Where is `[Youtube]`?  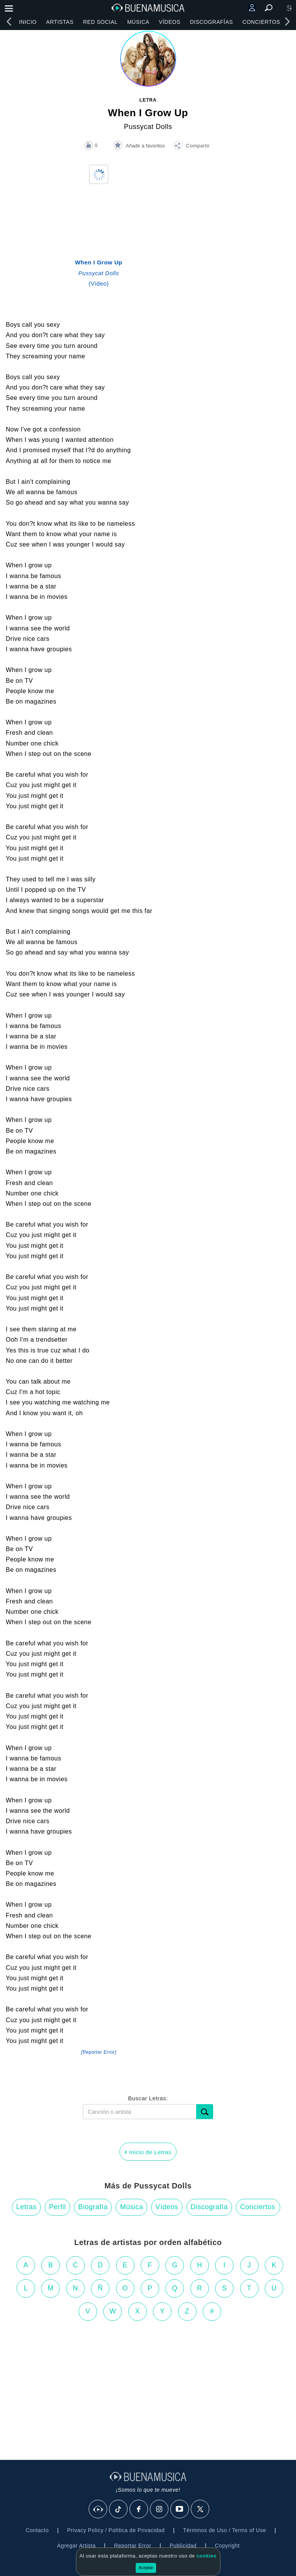 [Youtube] is located at coordinates (180, 2509).